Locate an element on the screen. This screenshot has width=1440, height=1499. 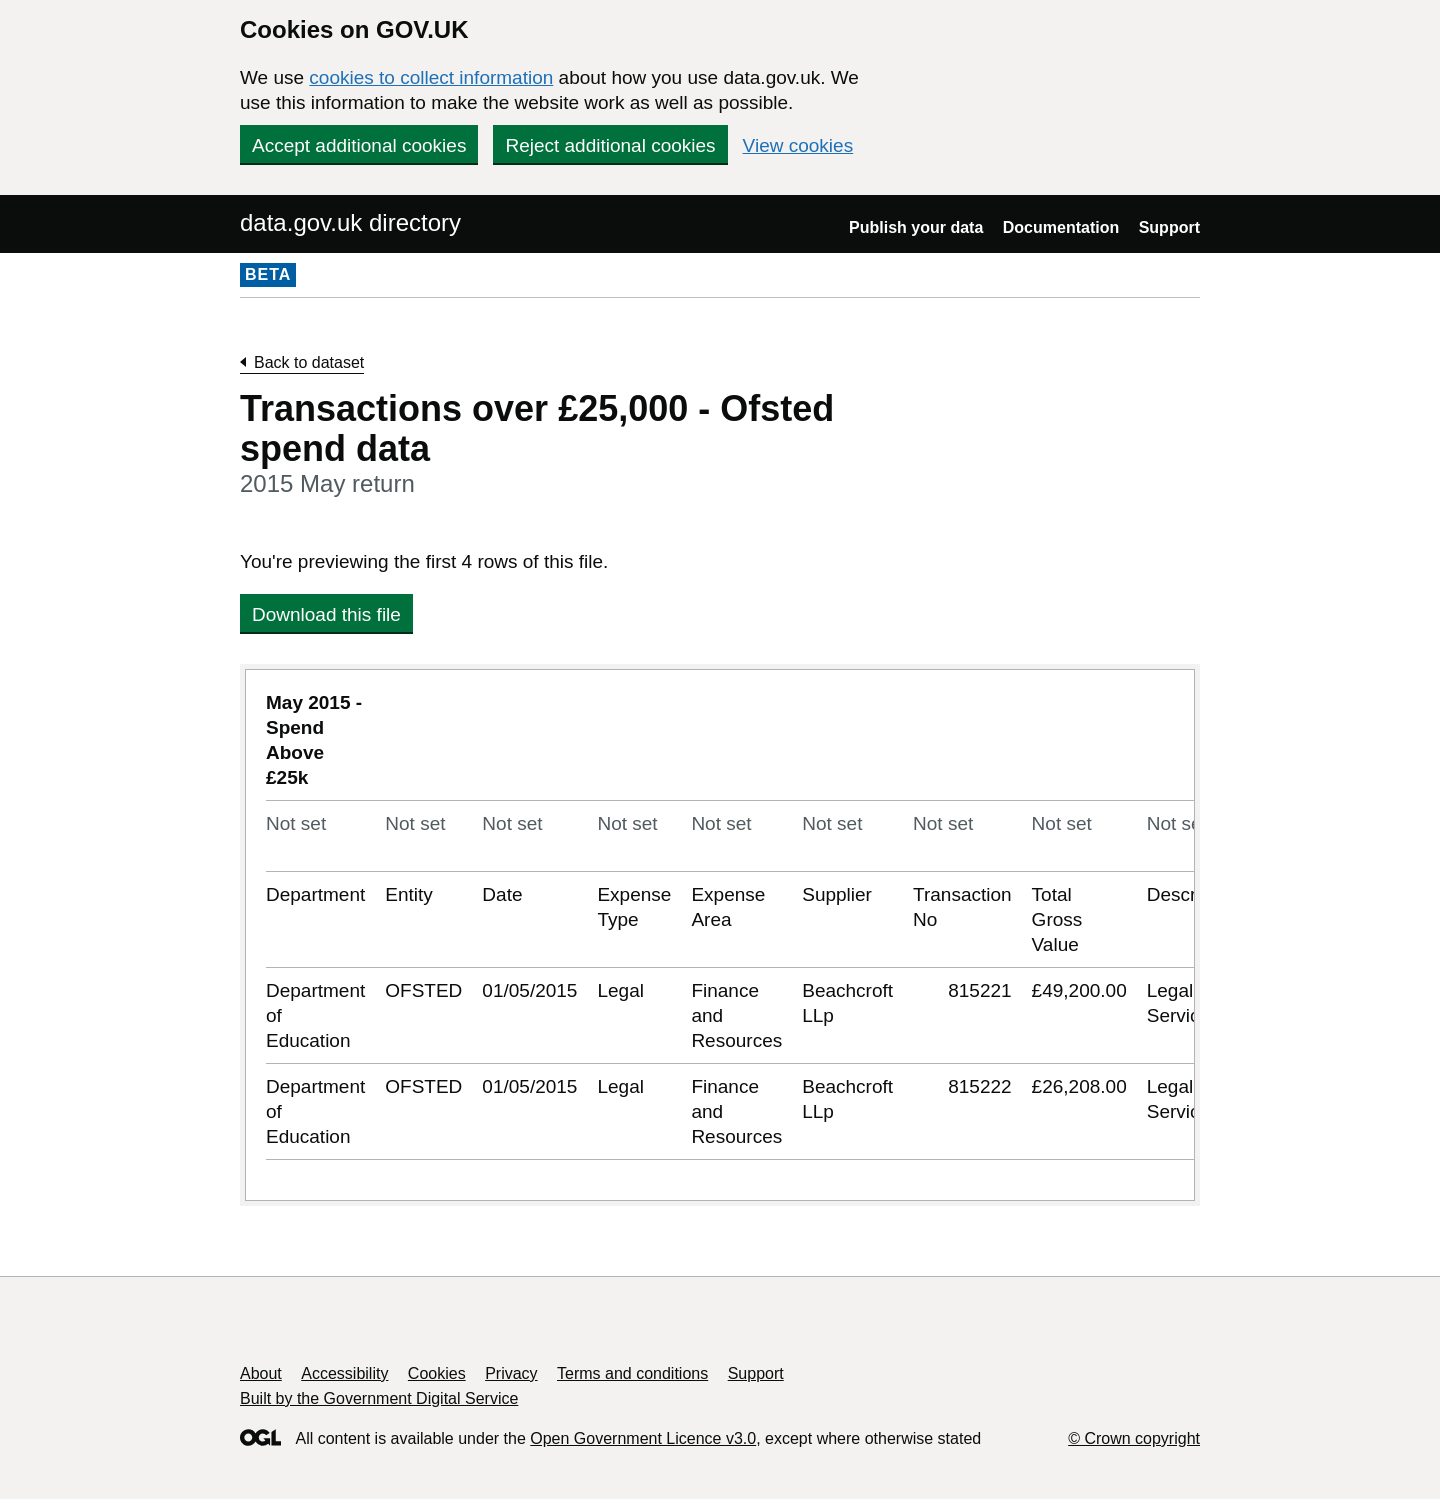
Accept additional cookies is located at coordinates (359, 145).